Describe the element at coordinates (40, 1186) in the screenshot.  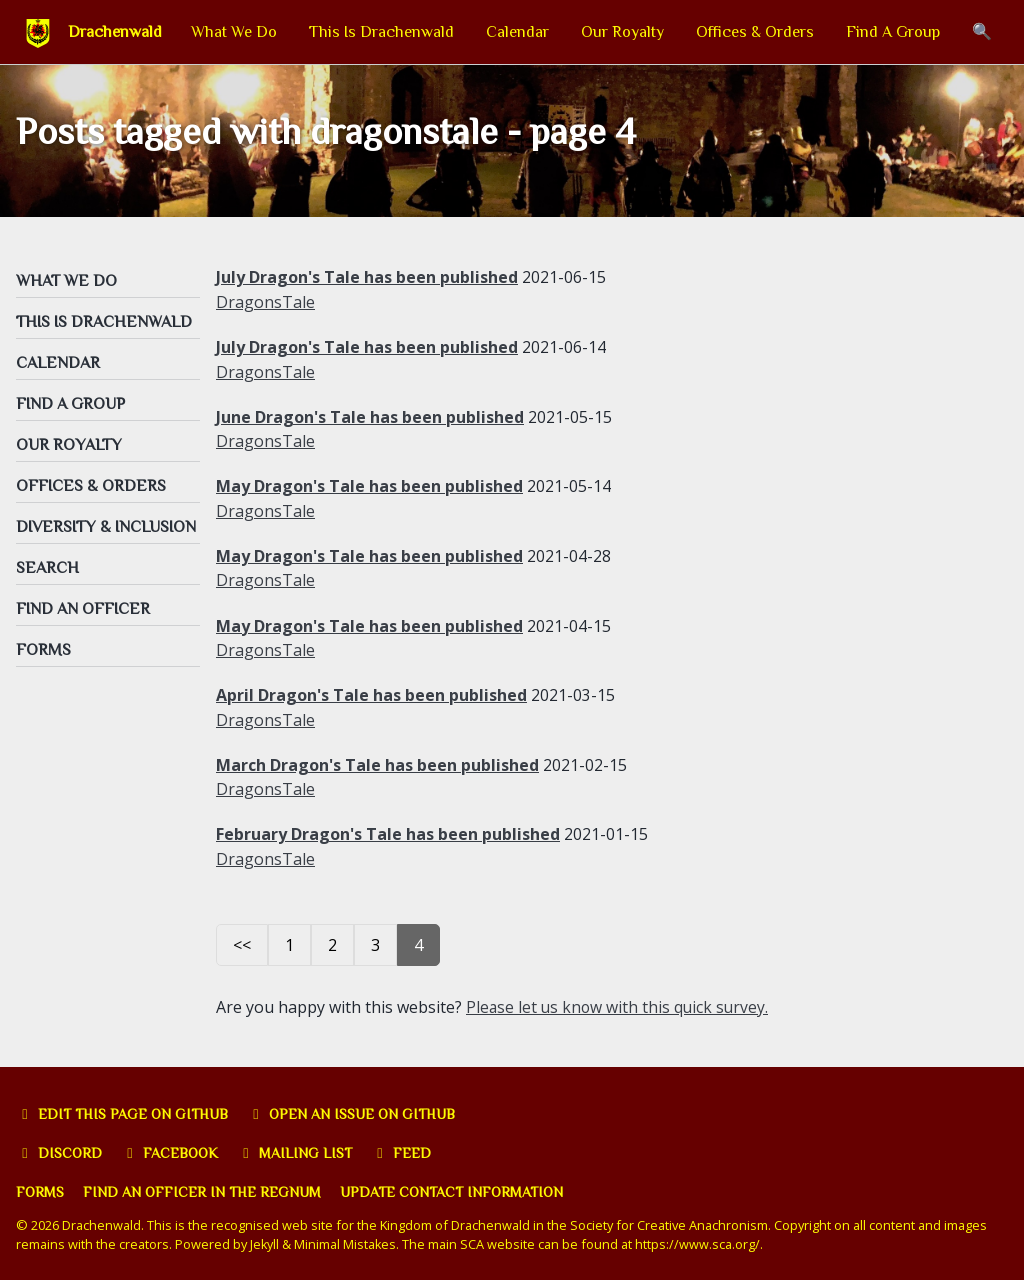
I see `Forms` at that location.